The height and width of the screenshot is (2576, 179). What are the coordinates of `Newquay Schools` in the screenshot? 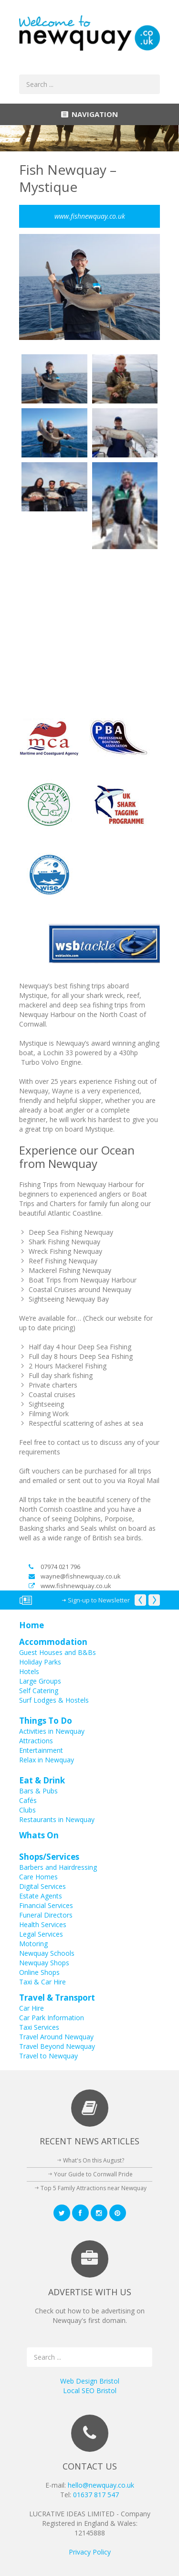 It's located at (46, 1953).